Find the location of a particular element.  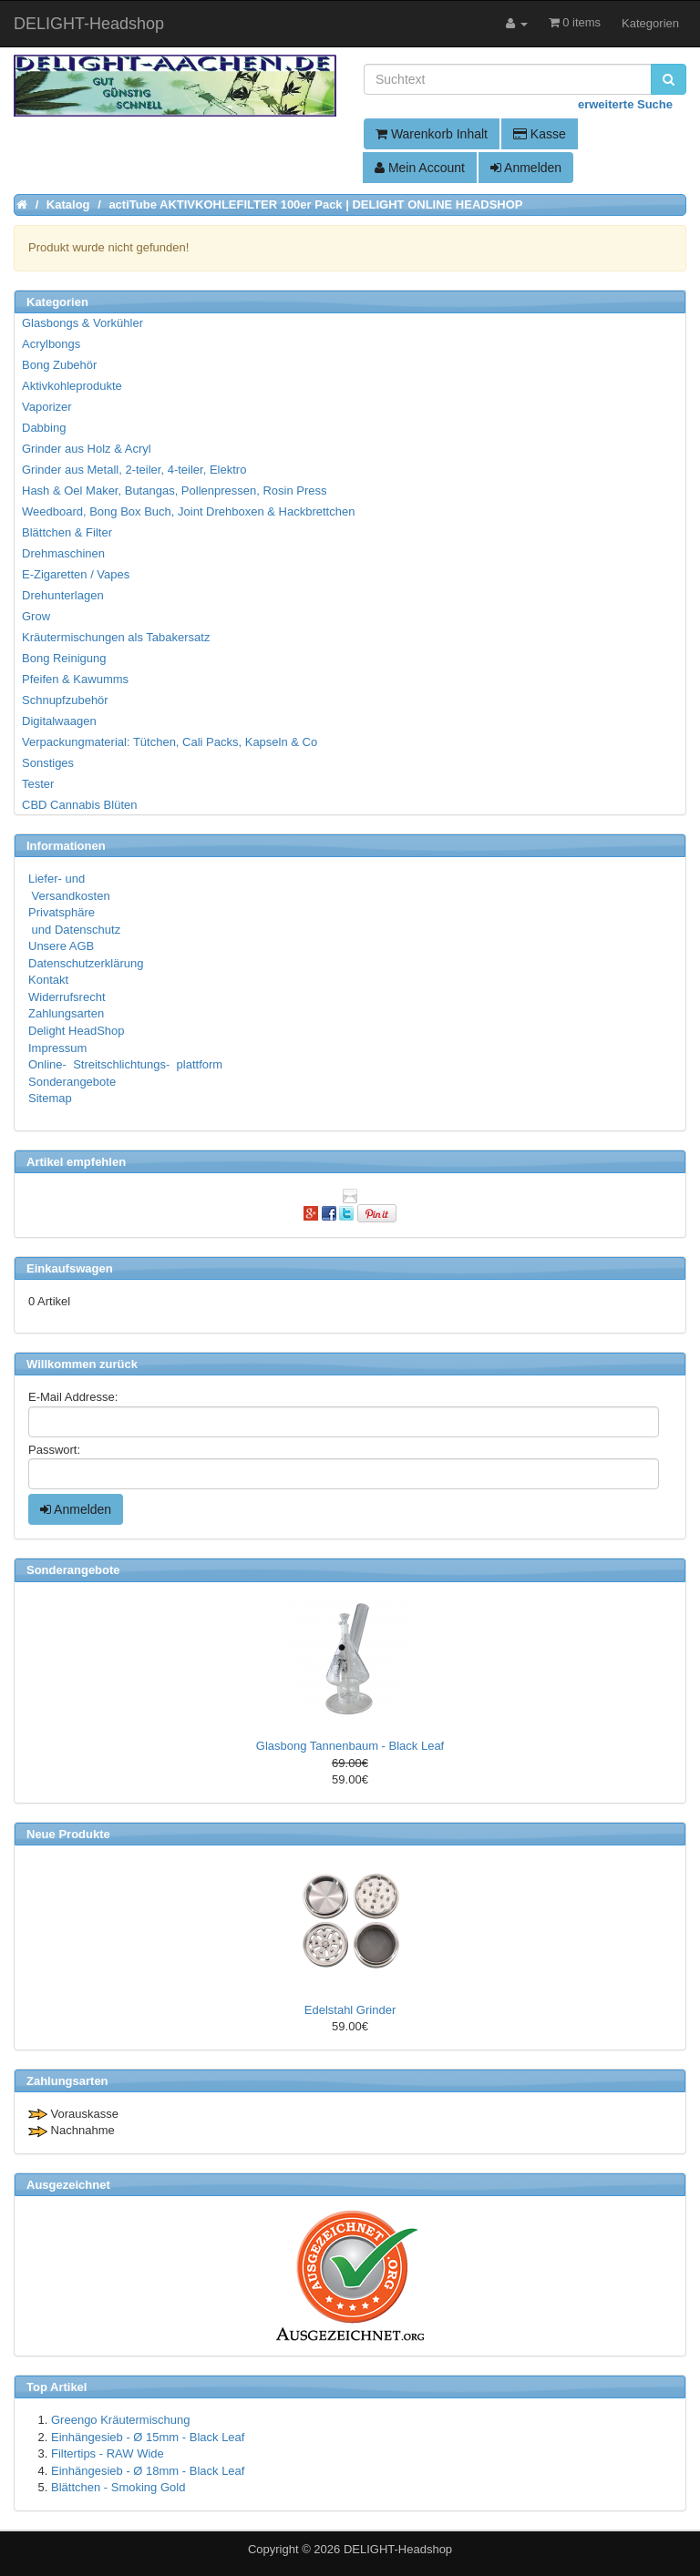

Sonstiges is located at coordinates (48, 763).